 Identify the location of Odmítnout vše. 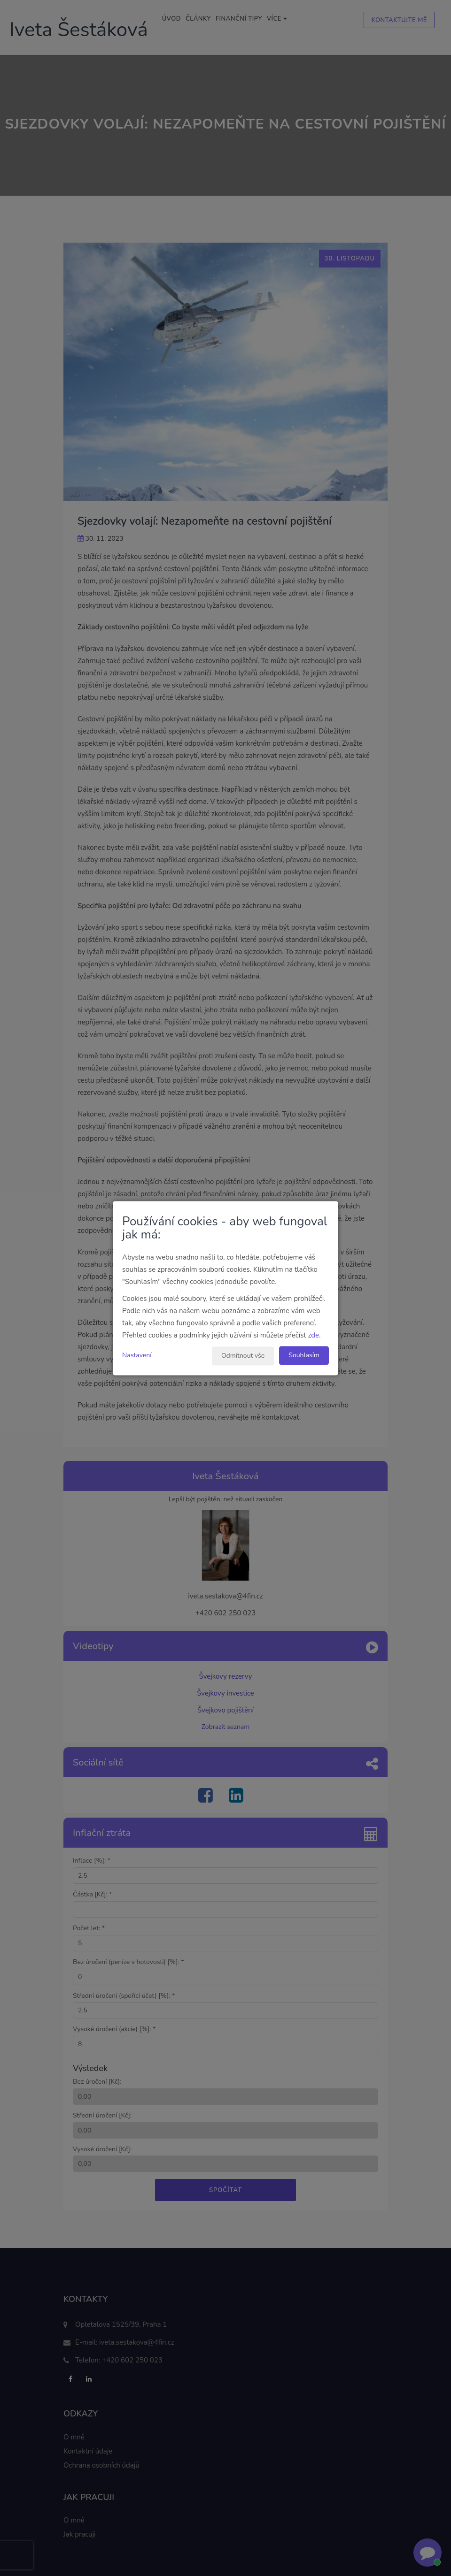
(242, 1355).